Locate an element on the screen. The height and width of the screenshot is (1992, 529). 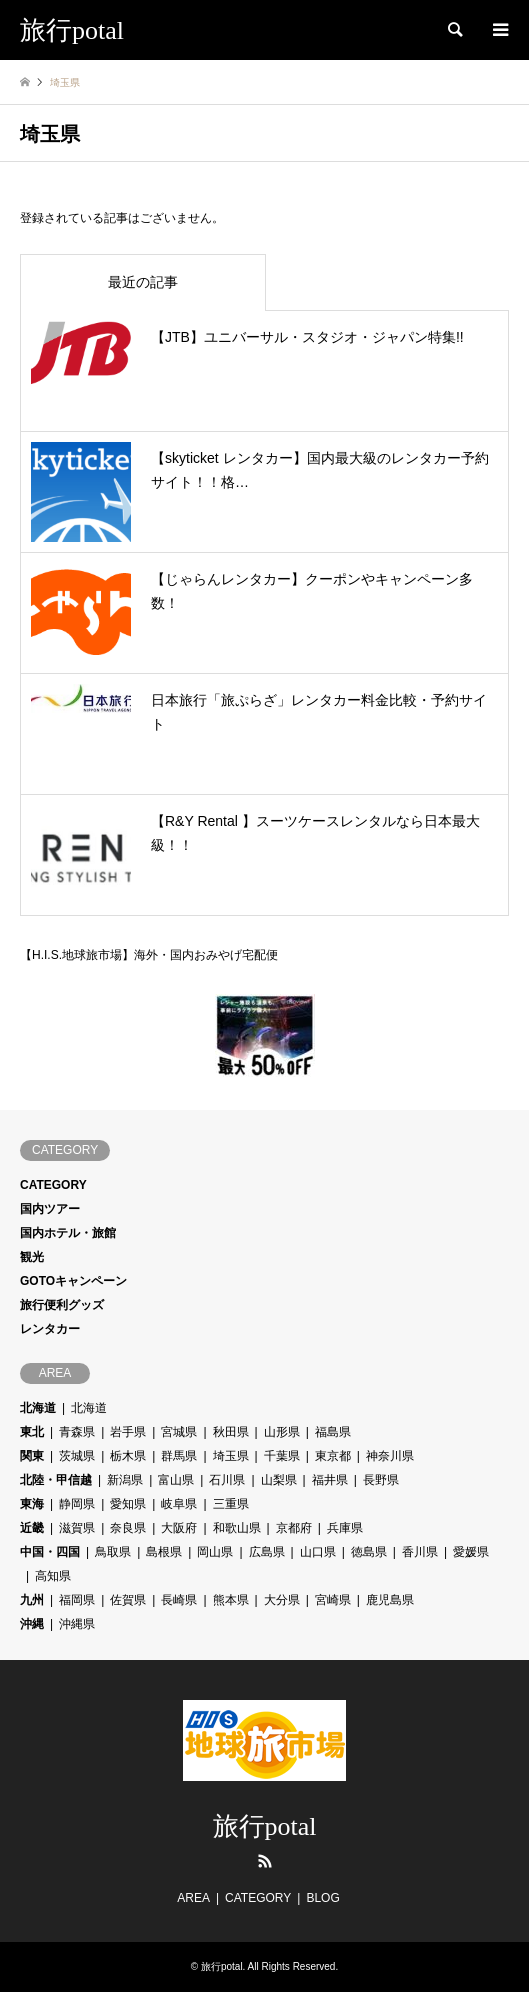
東京都 is located at coordinates (333, 1456).